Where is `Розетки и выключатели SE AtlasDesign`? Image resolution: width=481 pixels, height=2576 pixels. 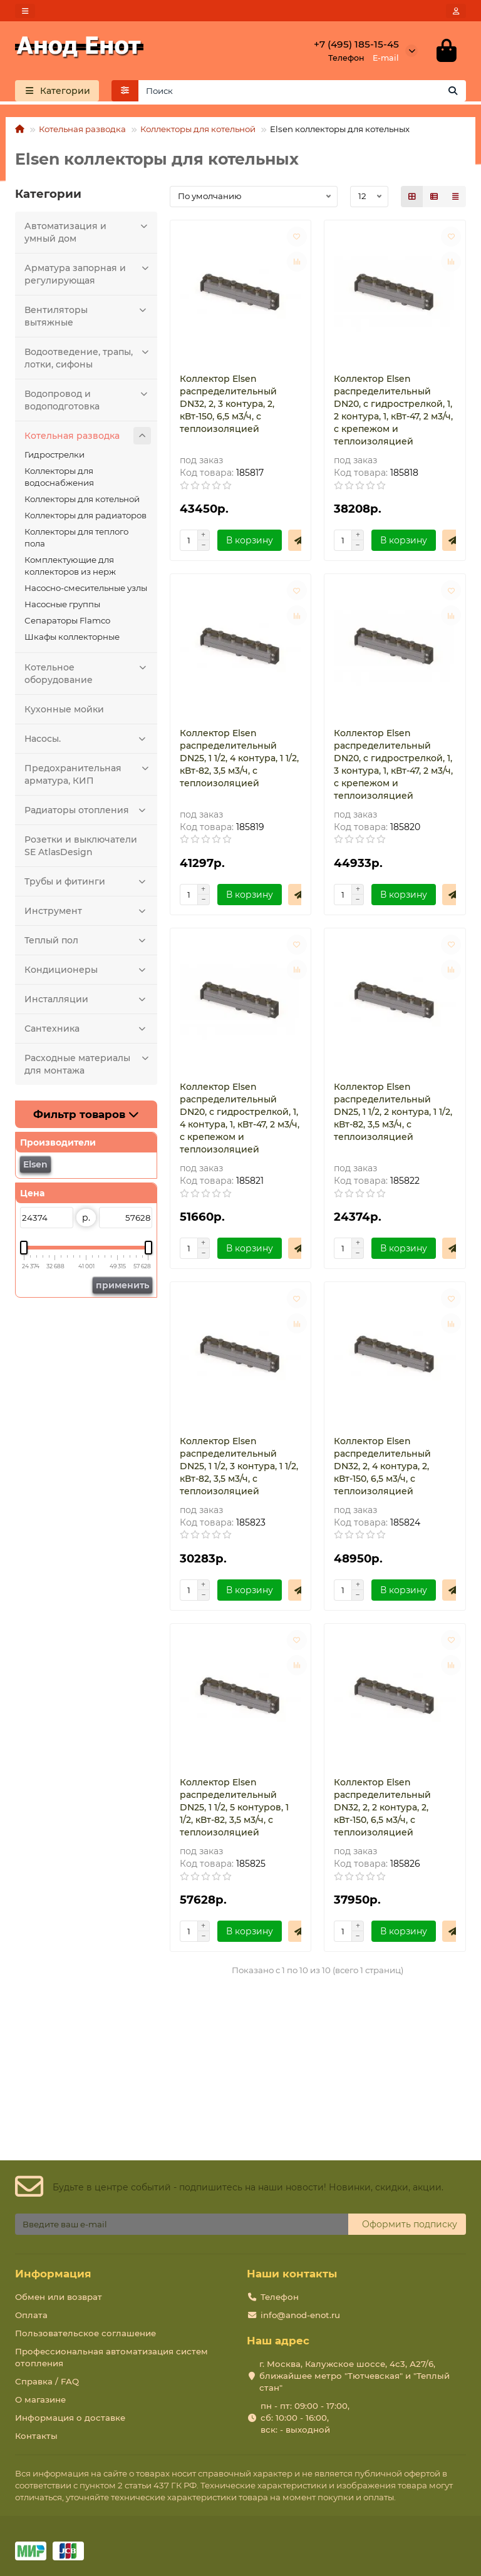
Розетки и выключатели SE AtlasDesign is located at coordinates (80, 848).